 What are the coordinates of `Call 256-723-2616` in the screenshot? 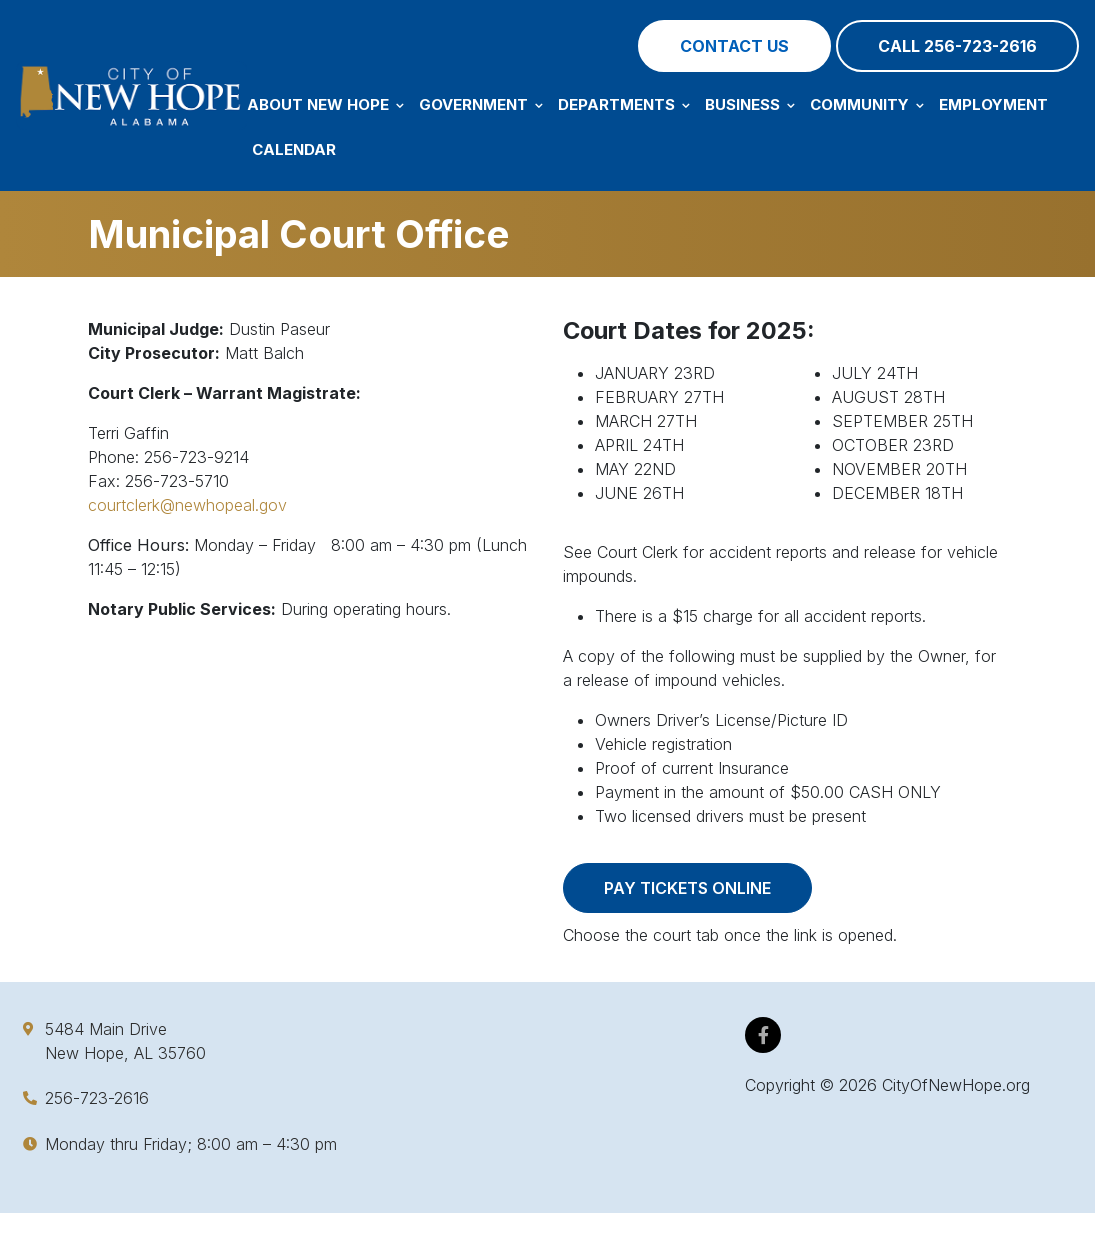 It's located at (957, 46).